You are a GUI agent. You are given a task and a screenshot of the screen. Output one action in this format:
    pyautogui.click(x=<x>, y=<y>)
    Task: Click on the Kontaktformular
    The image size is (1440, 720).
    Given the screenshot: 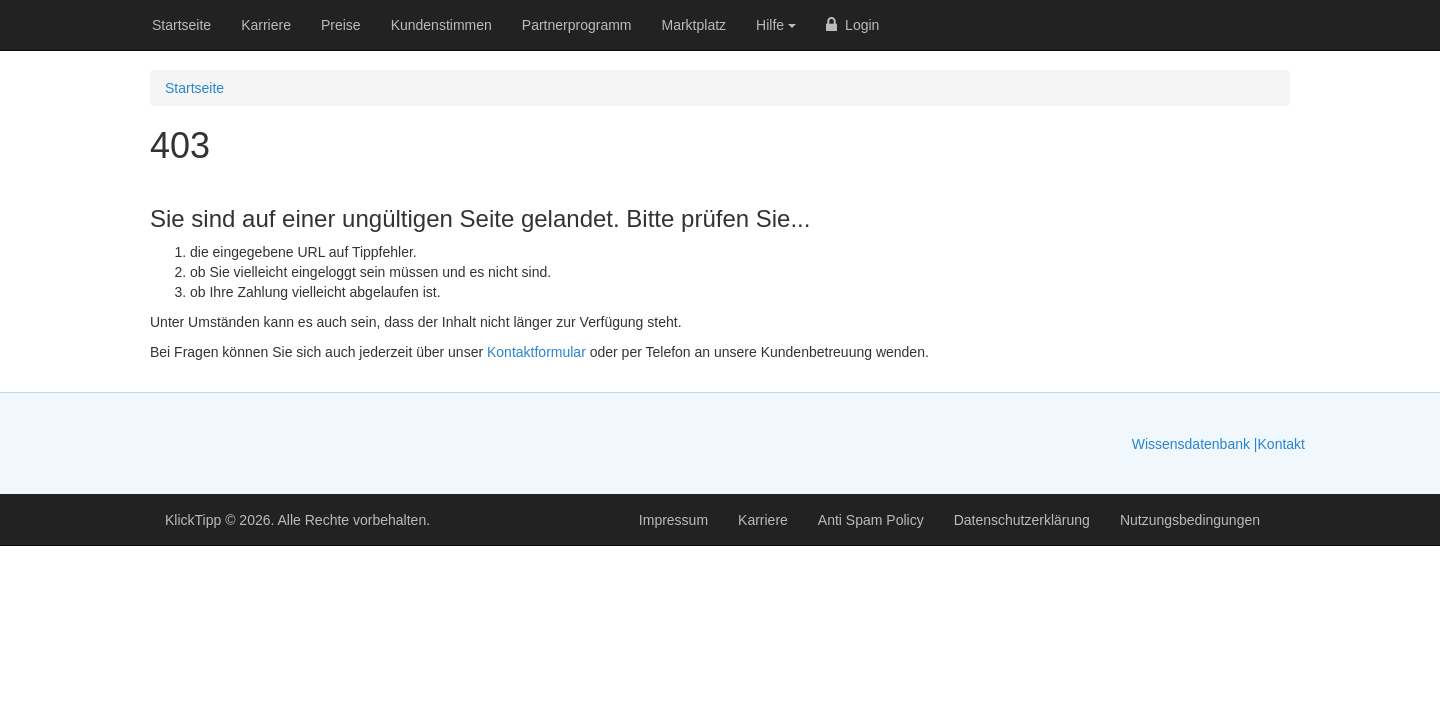 What is the action you would take?
    pyautogui.click(x=536, y=352)
    